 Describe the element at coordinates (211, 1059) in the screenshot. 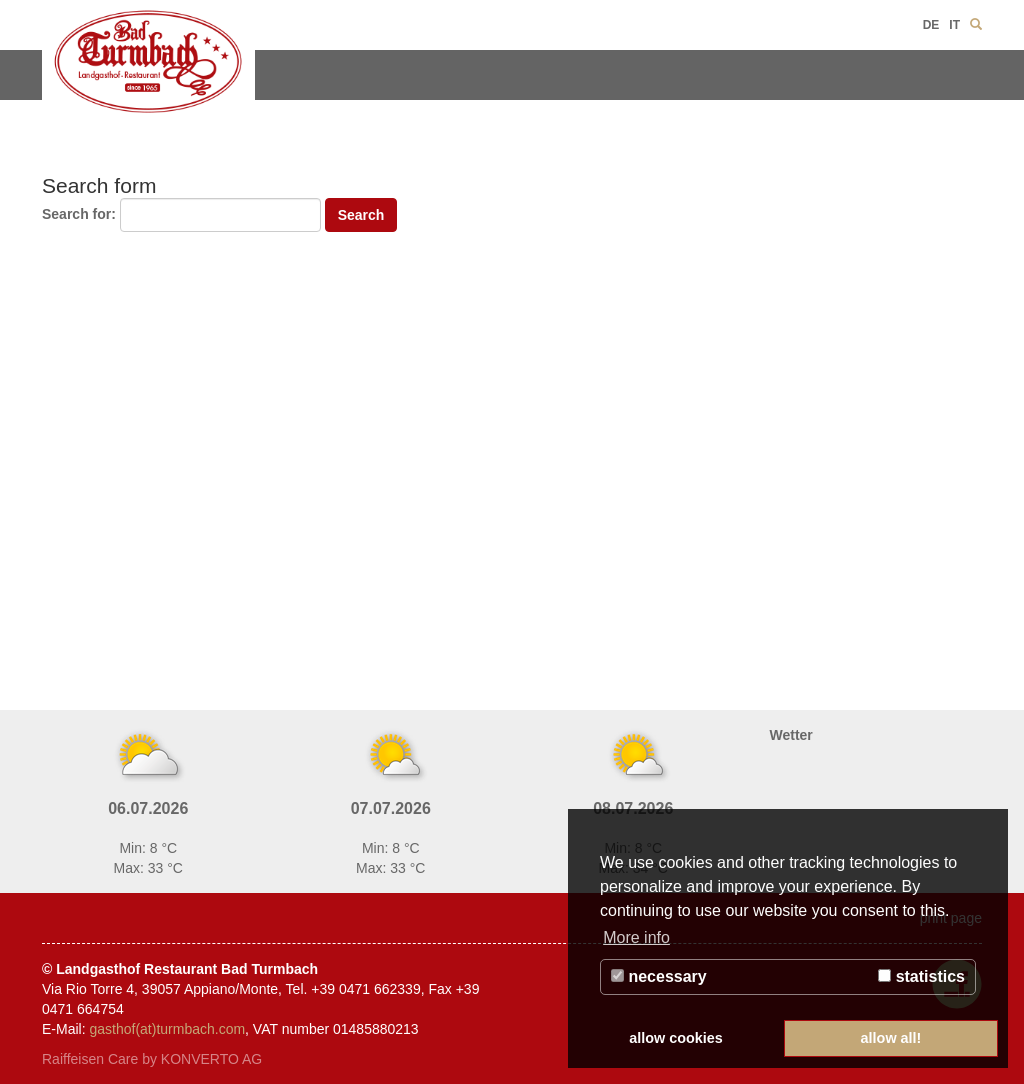

I see `KONVERTO AG` at that location.